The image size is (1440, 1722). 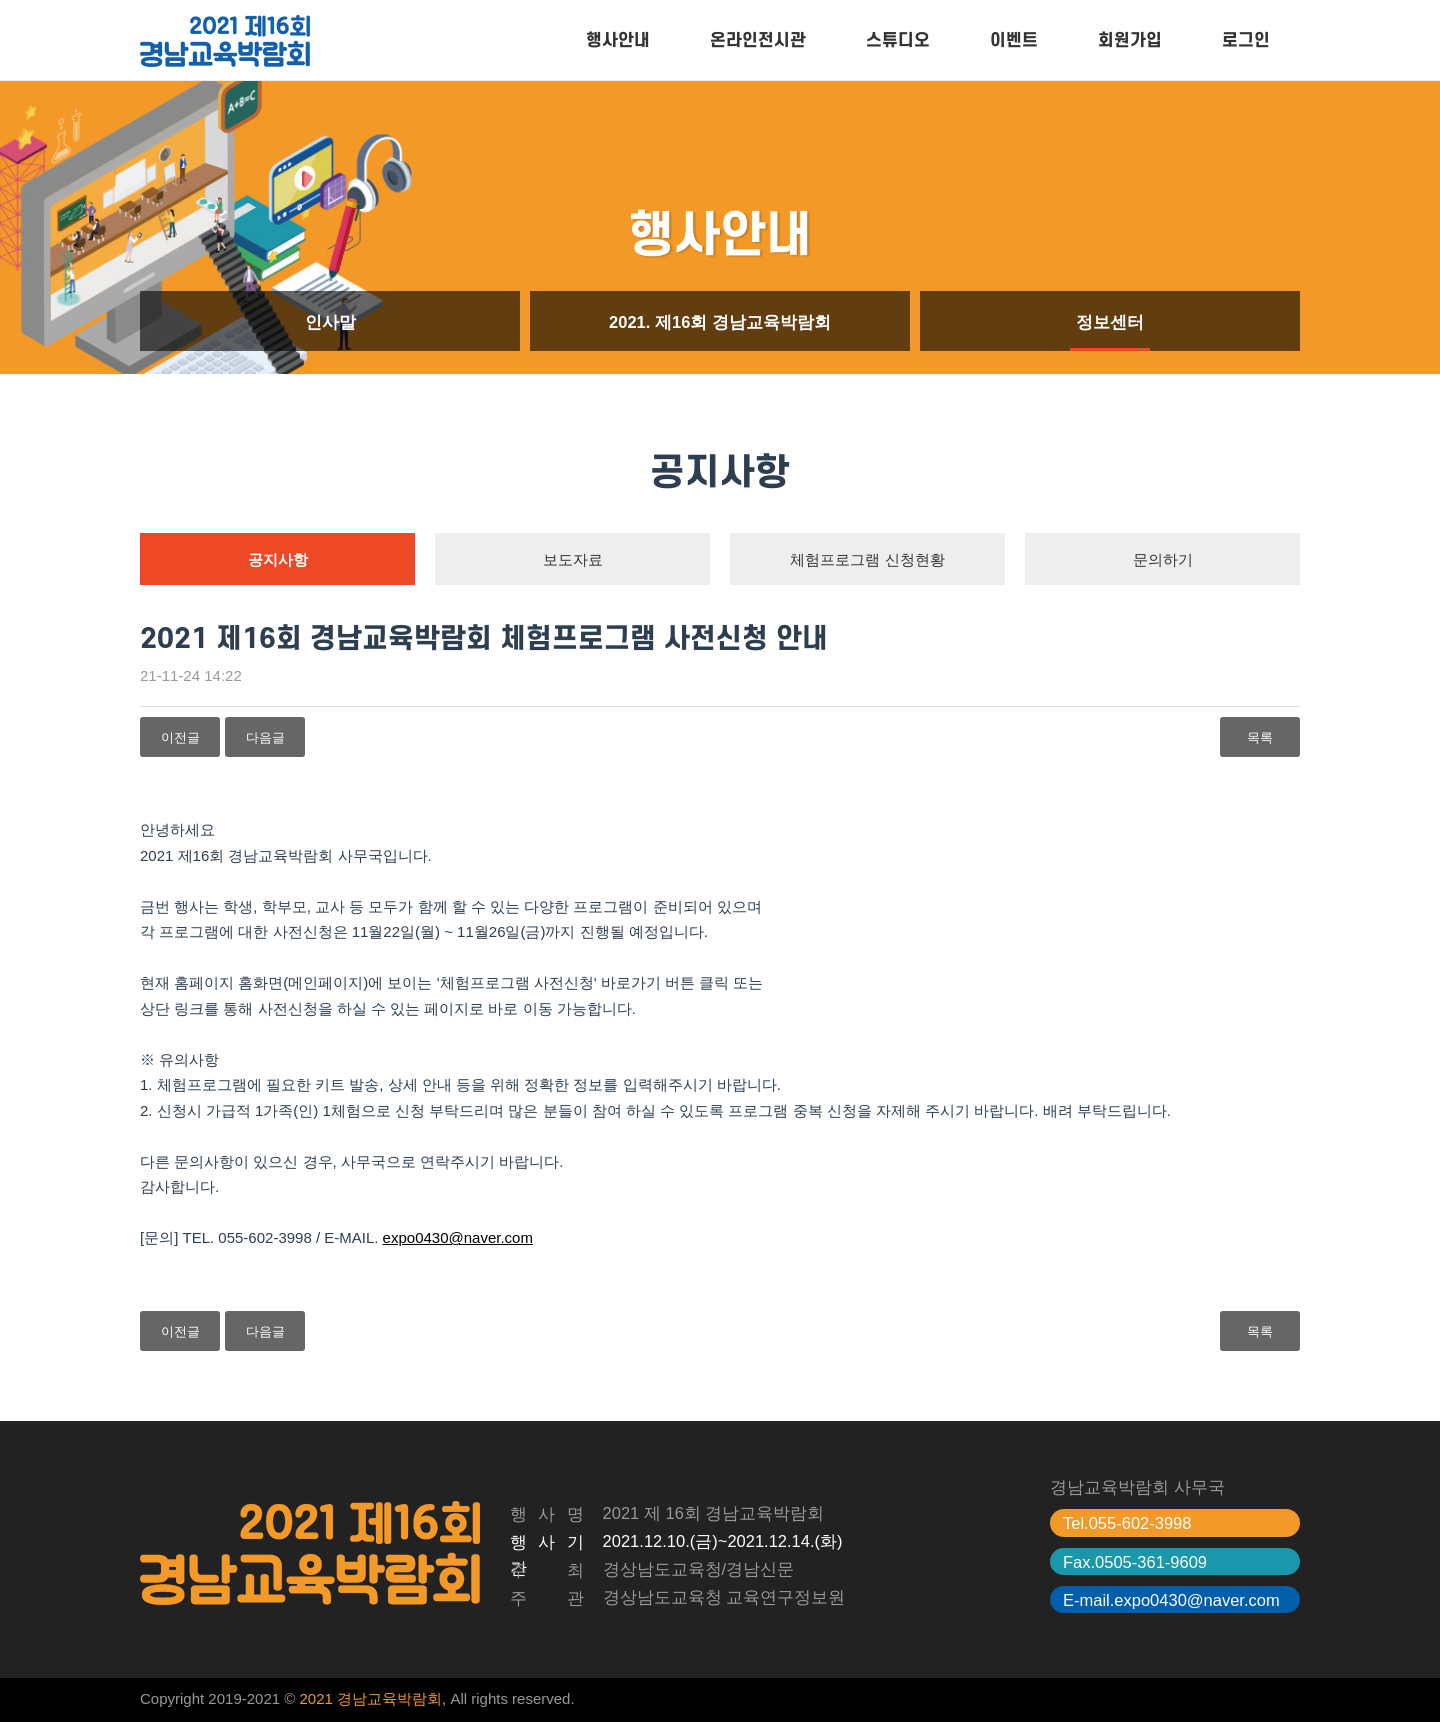 What do you see at coordinates (898, 40) in the screenshot?
I see `스튜디오` at bounding box center [898, 40].